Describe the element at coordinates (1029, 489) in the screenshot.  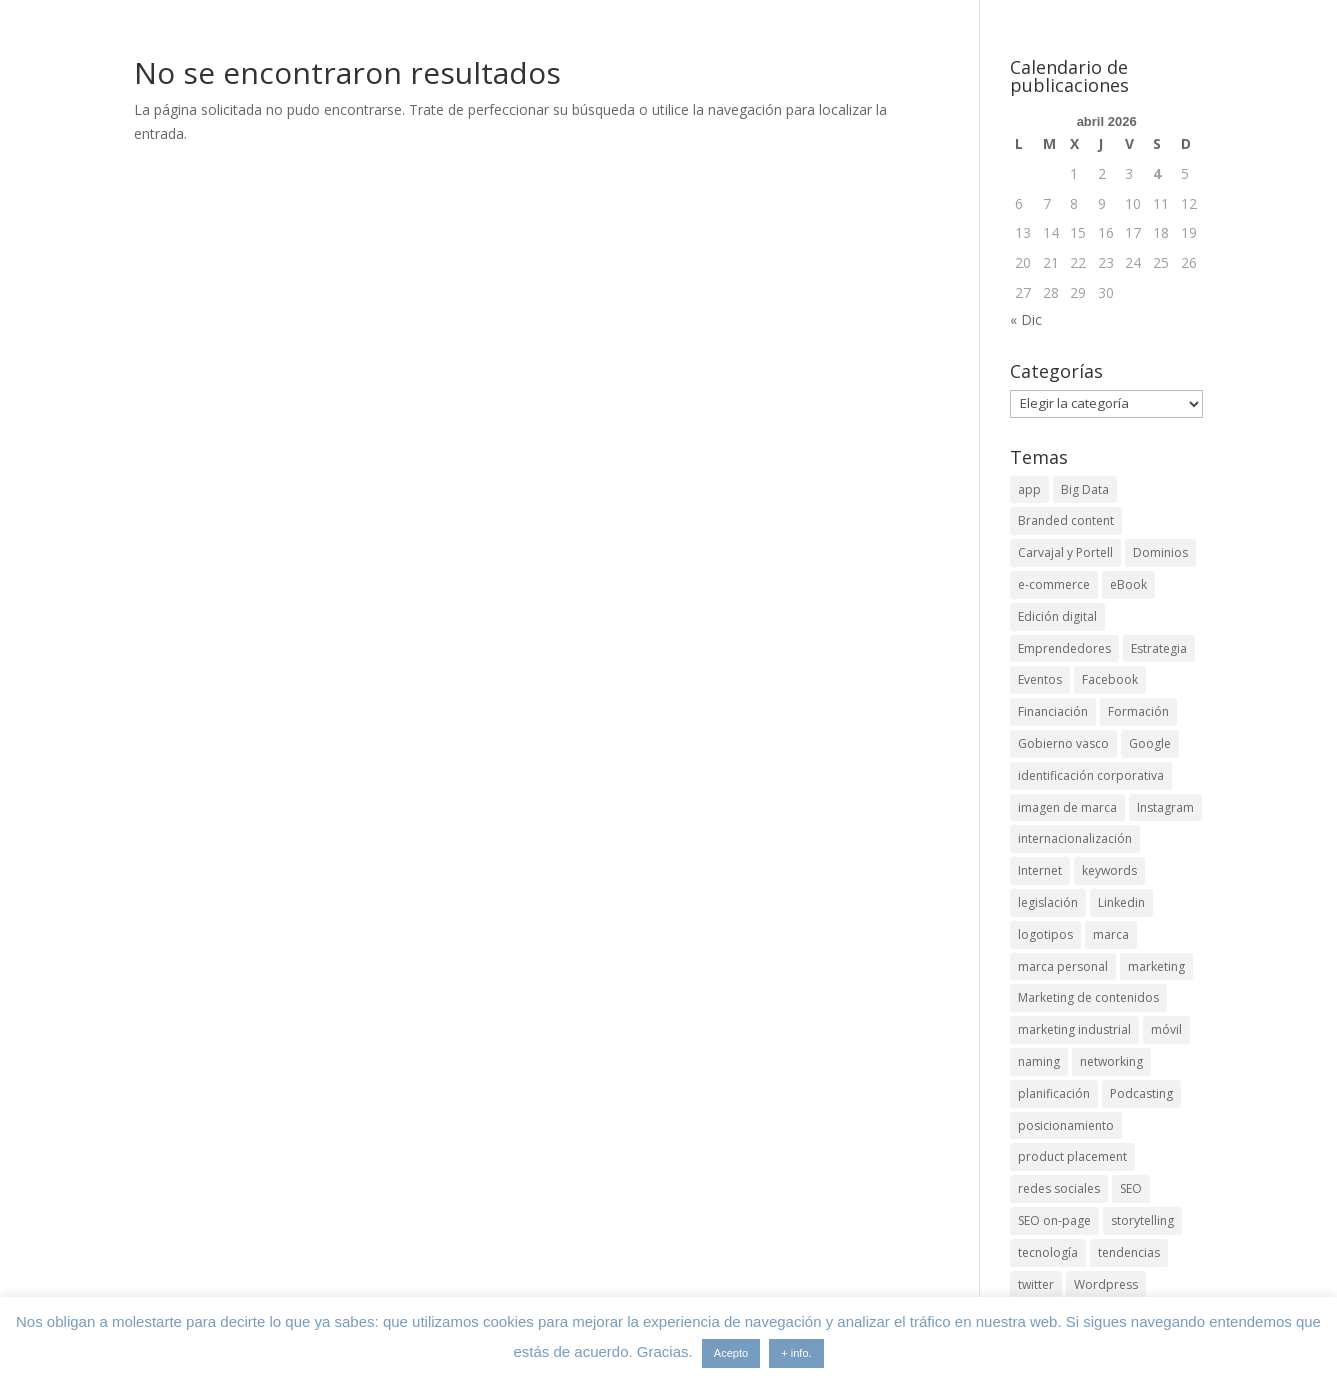
I see `app [app (3 elementos)]` at that location.